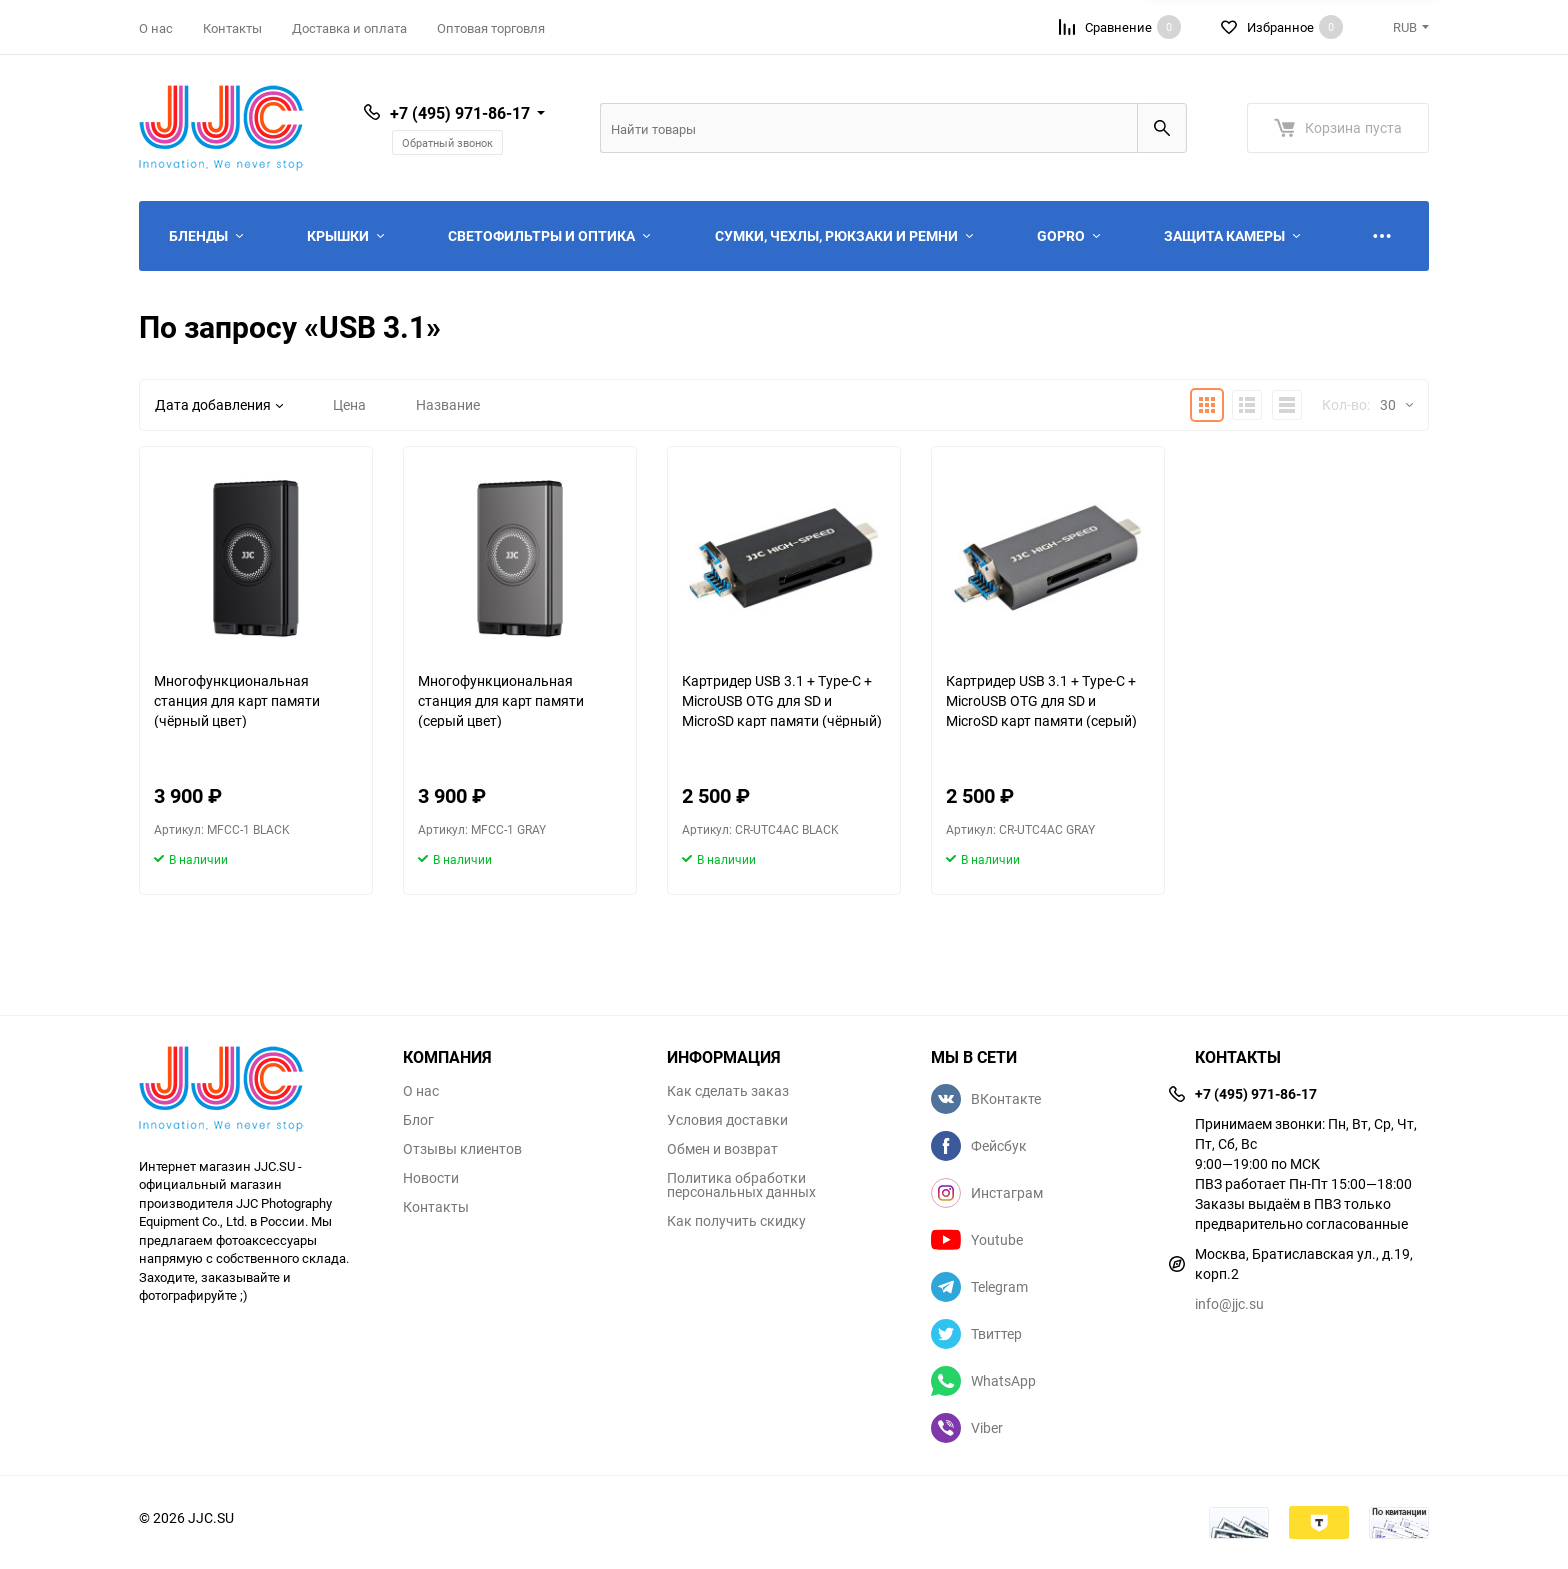 This screenshot has height=1569, width=1568. Describe the element at coordinates (741, 1185) in the screenshot. I see `Политика обработки персональных данных` at that location.